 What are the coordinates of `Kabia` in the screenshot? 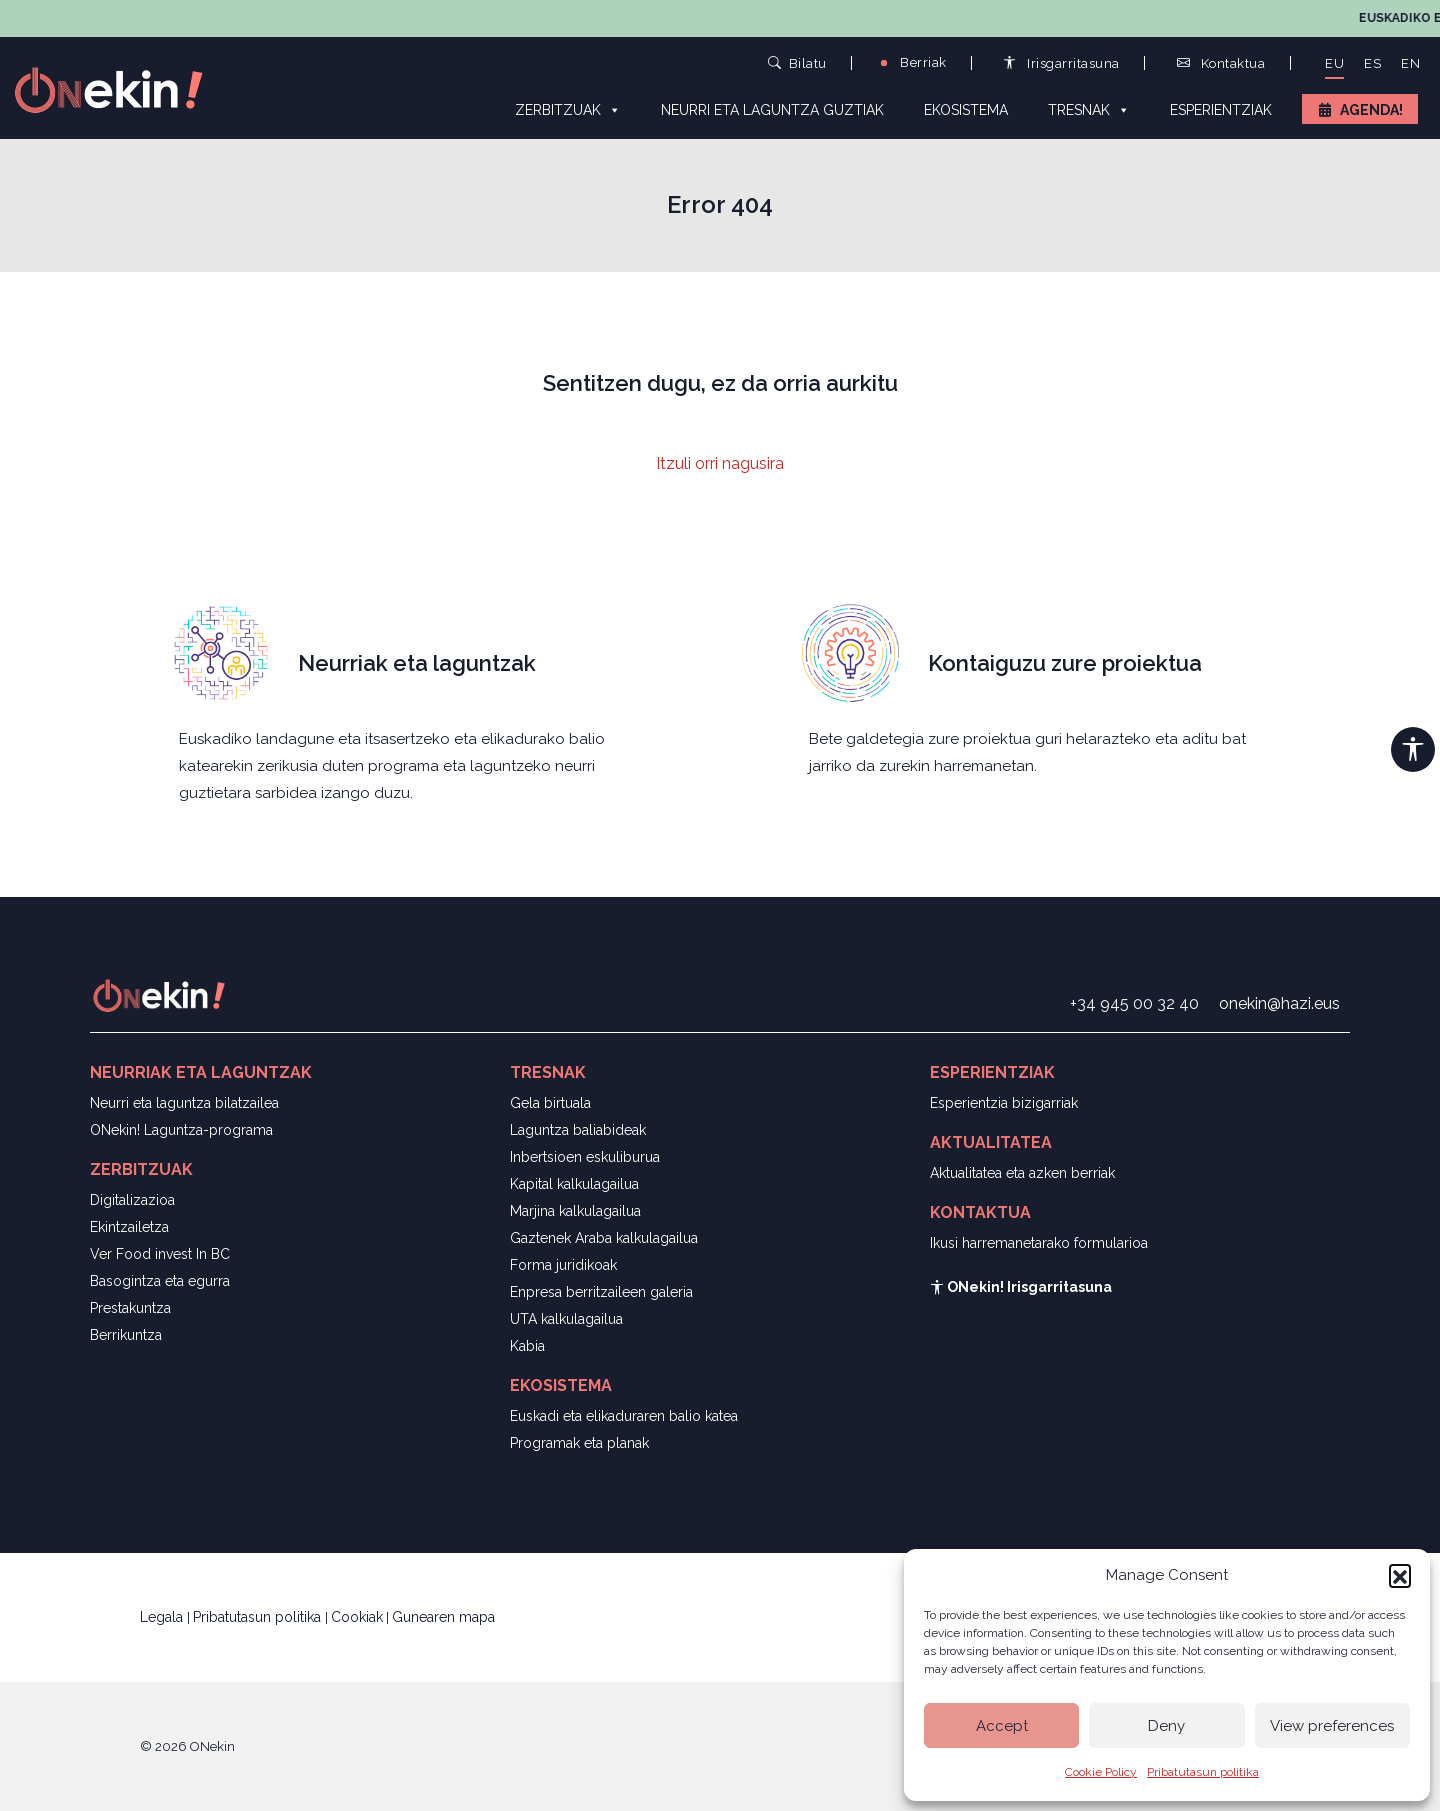 It's located at (527, 1346).